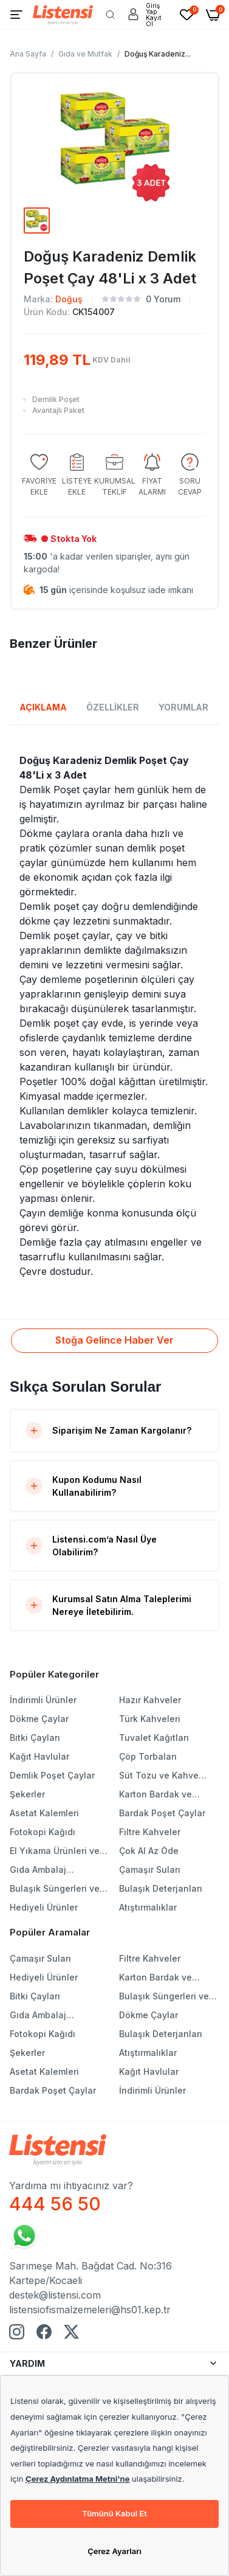 This screenshot has height=2576, width=229. Describe the element at coordinates (43, 707) in the screenshot. I see `AÇIKLAMA [tab]` at that location.